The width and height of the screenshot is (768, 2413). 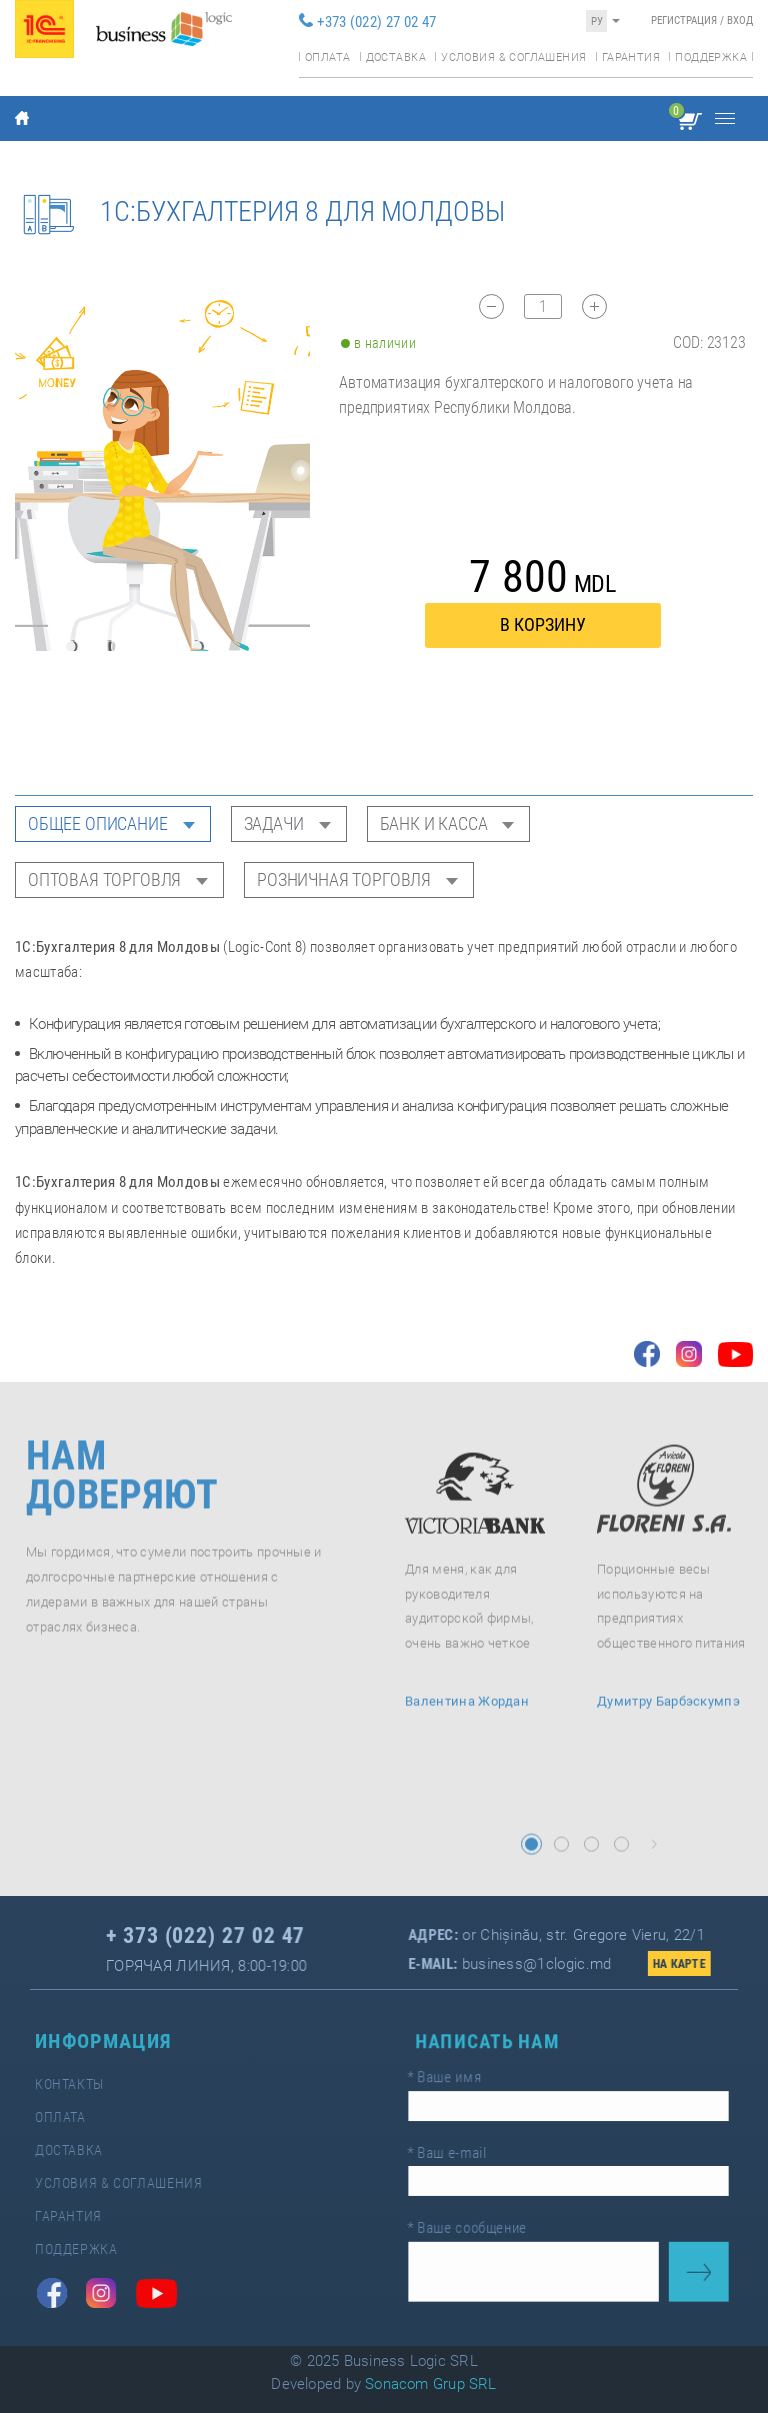 I want to click on Оплата, so click(x=327, y=57).